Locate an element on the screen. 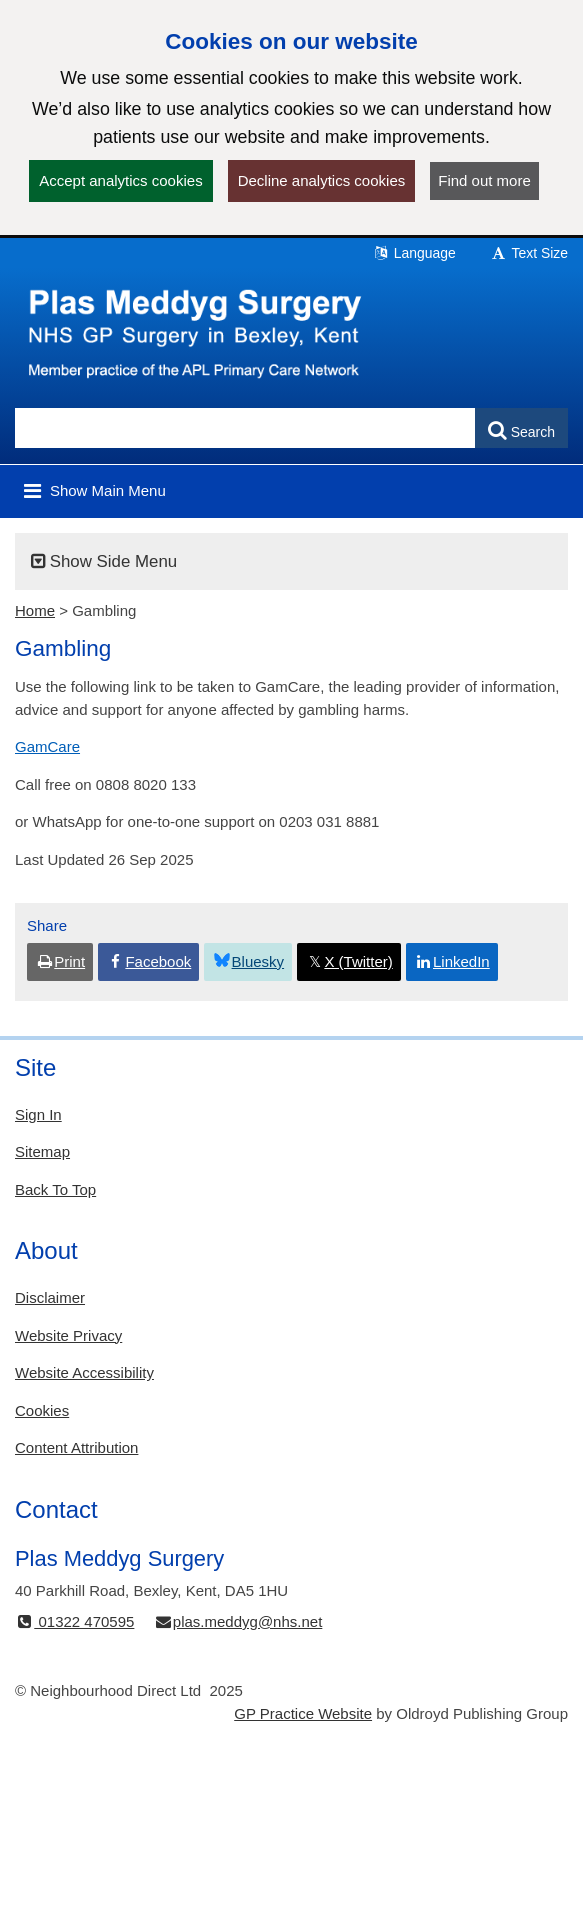 This screenshot has height=1920, width=583. Sign In is located at coordinates (38, 1114).